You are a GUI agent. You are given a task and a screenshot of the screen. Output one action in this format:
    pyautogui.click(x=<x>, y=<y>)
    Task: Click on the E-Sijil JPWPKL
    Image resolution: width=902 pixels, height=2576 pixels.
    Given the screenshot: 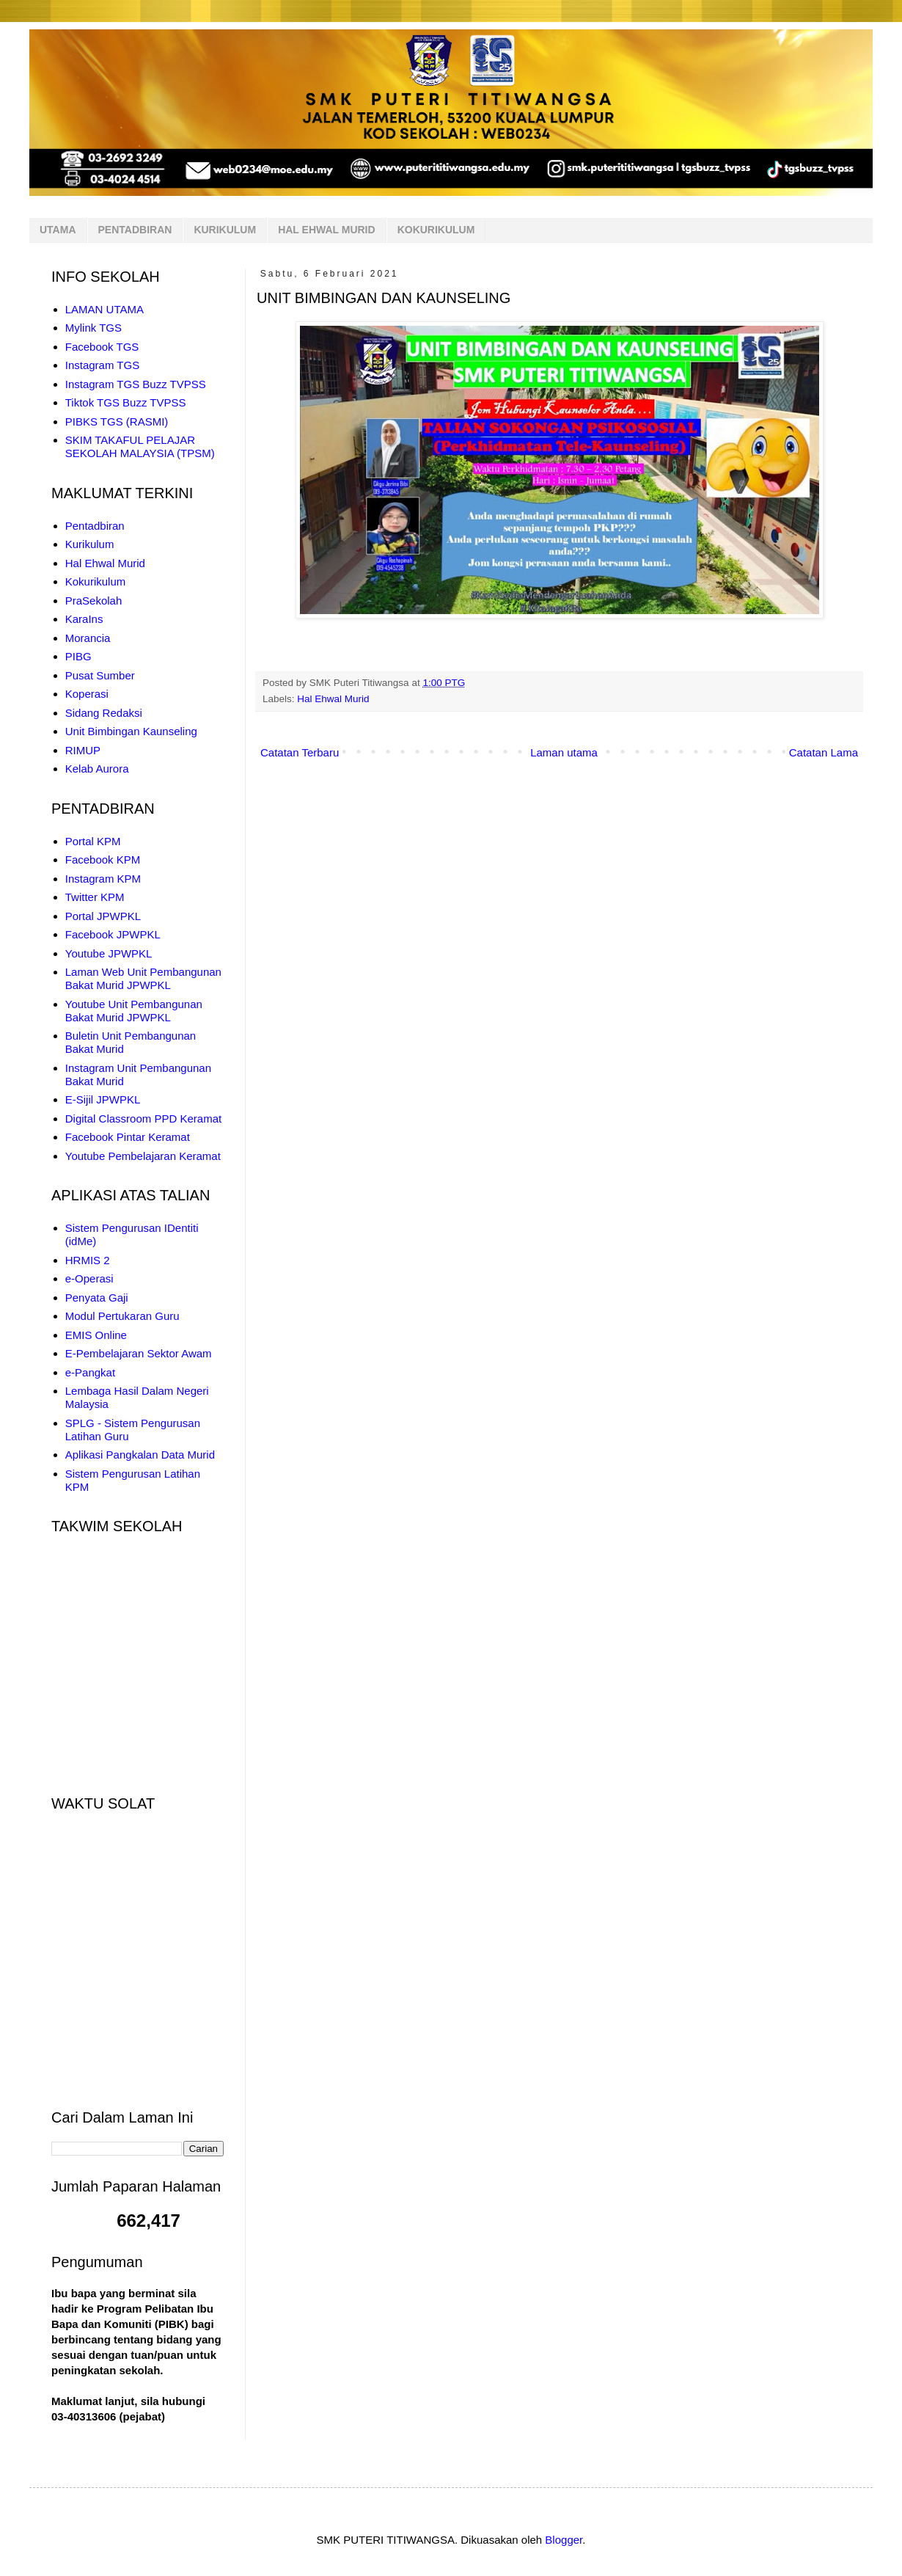 What is the action you would take?
    pyautogui.click(x=103, y=1099)
    